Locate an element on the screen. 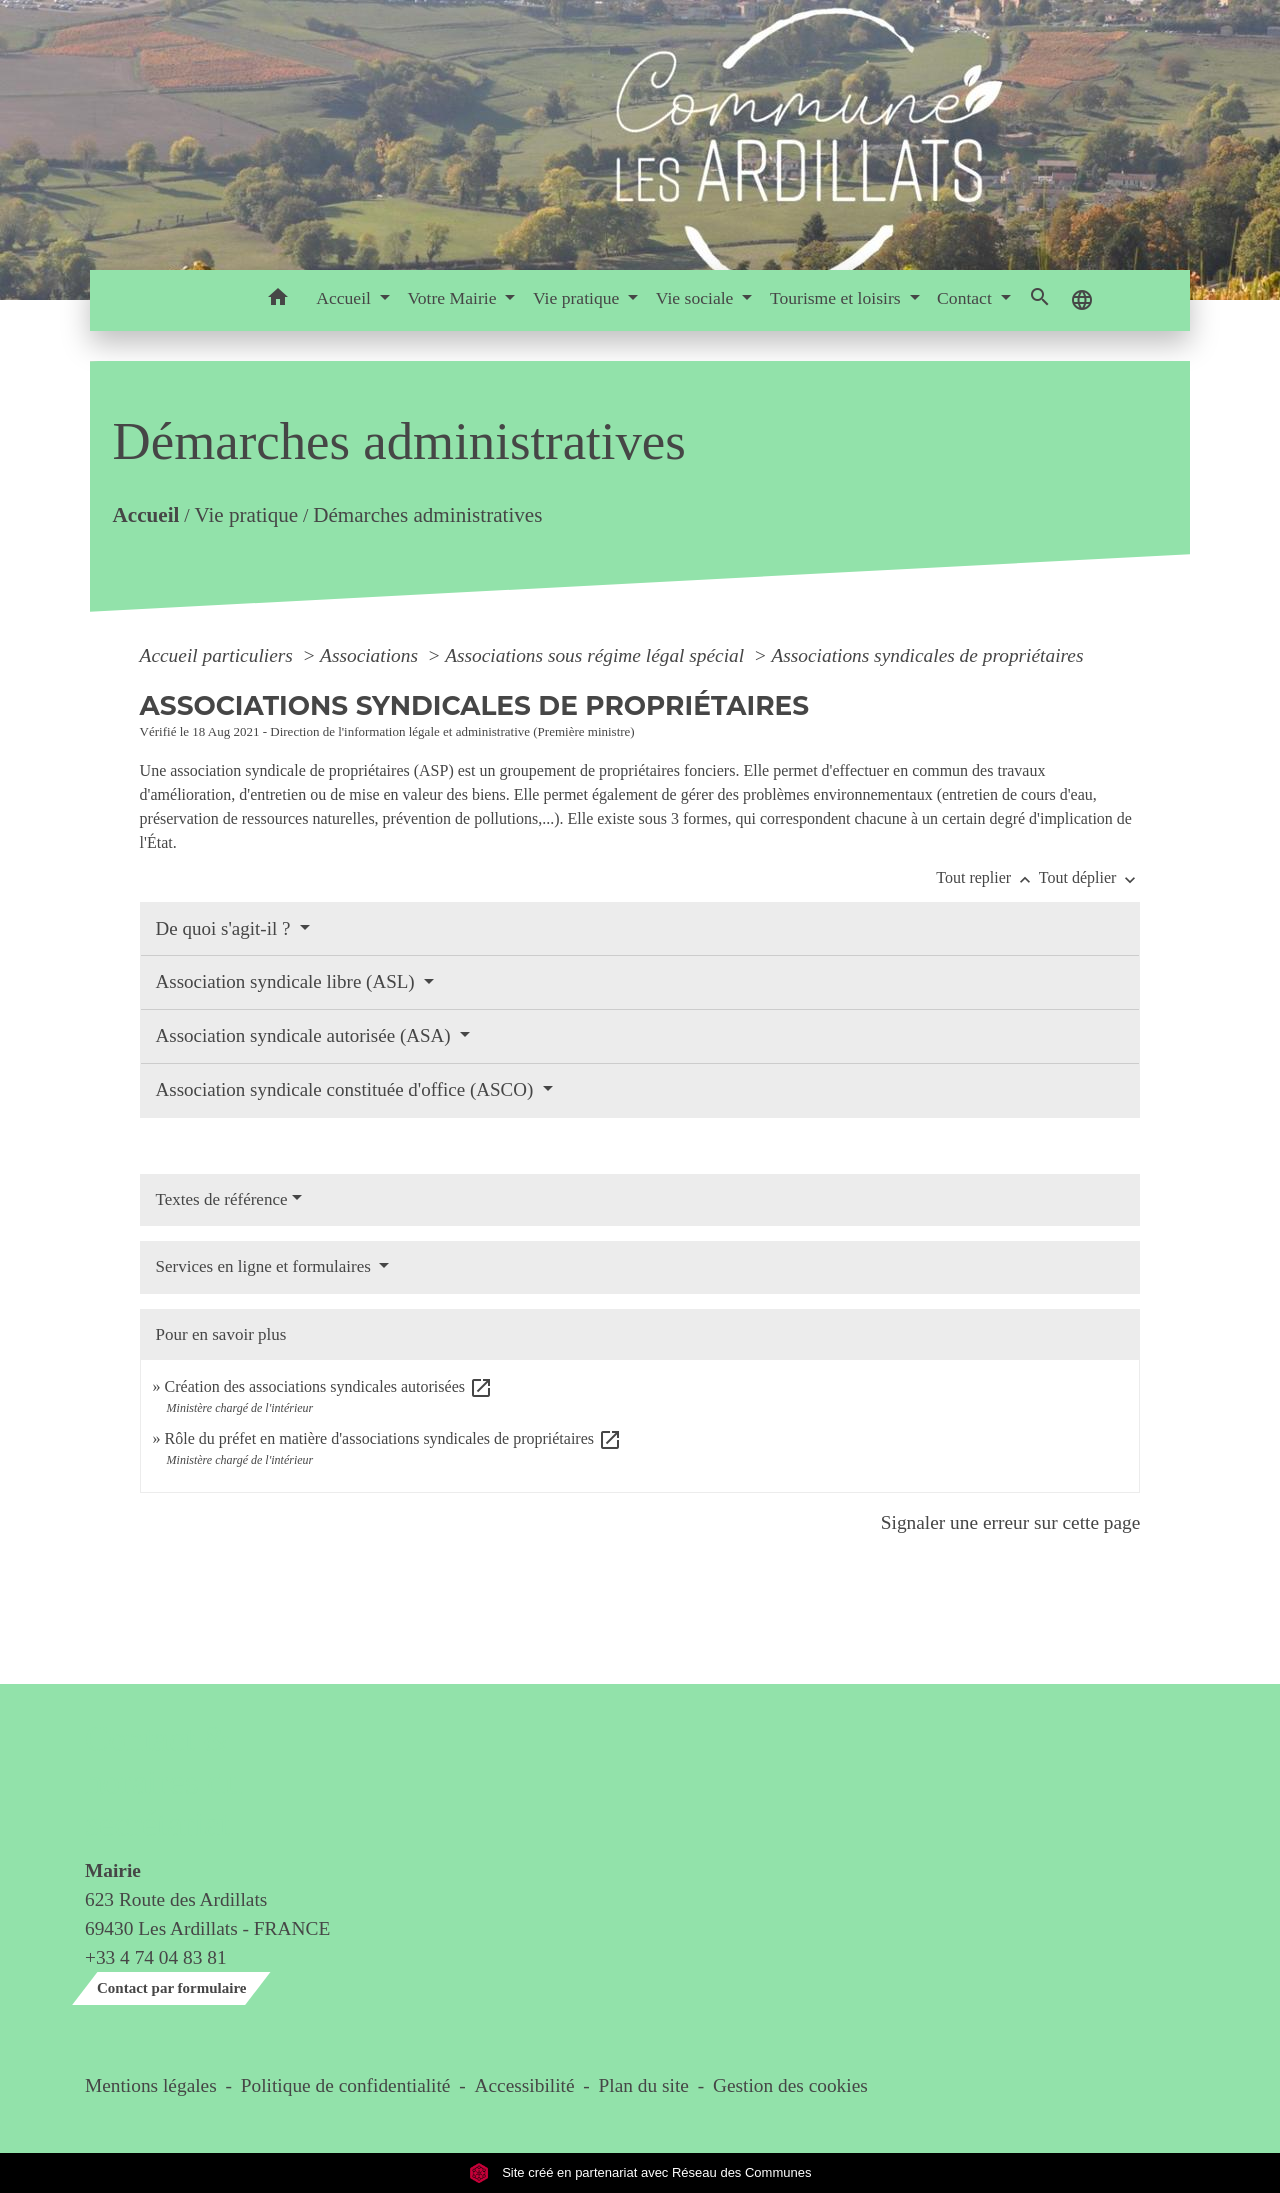  Vie pratique [button] is located at coordinates (578, 298).